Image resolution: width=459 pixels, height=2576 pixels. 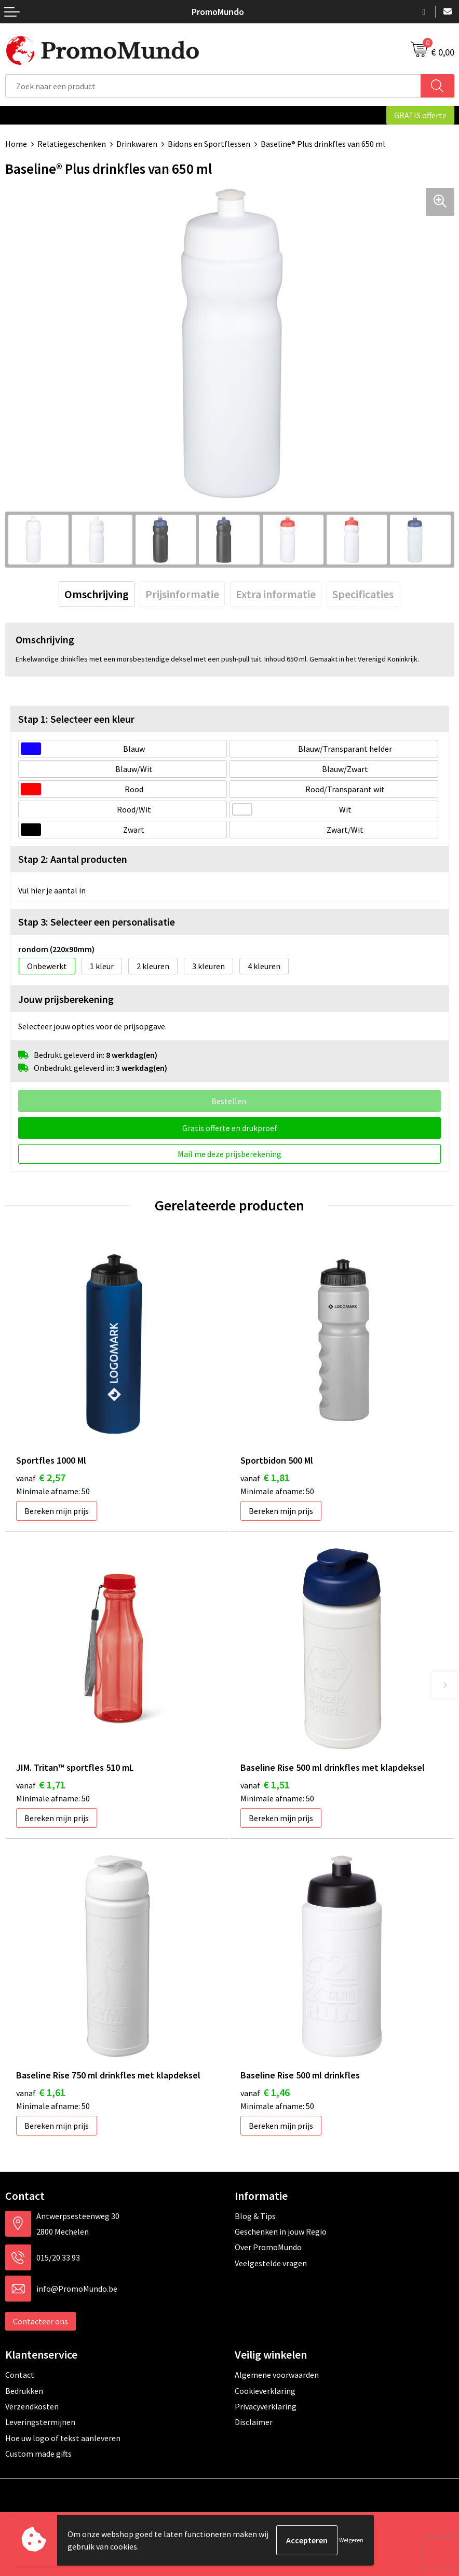 What do you see at coordinates (213, 86) in the screenshot?
I see `[combobox]` at bounding box center [213, 86].